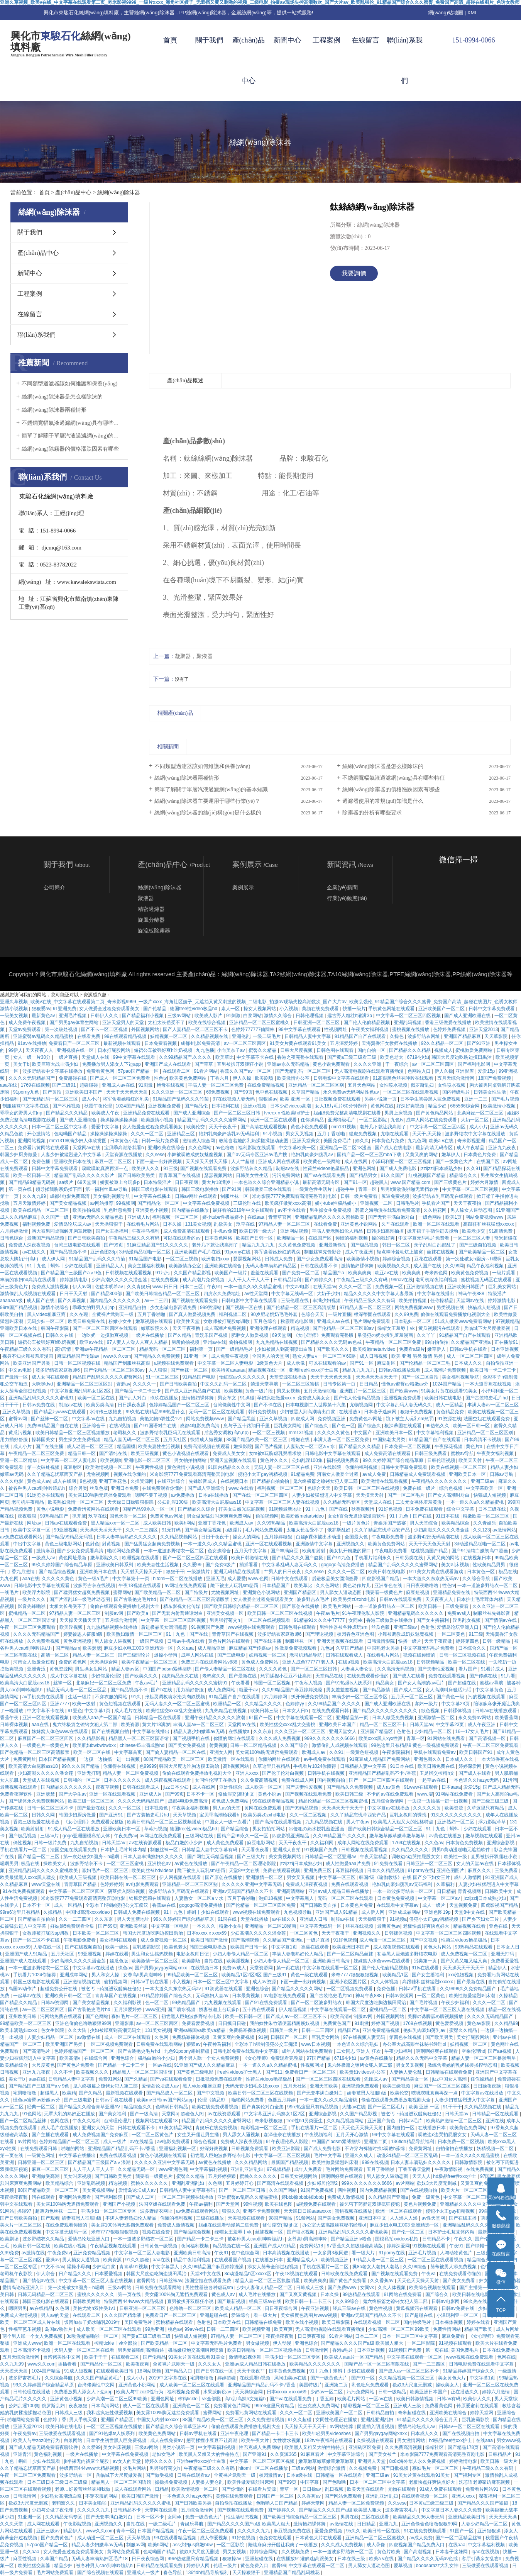  I want to click on 男女激情网站, so click(411, 2440).